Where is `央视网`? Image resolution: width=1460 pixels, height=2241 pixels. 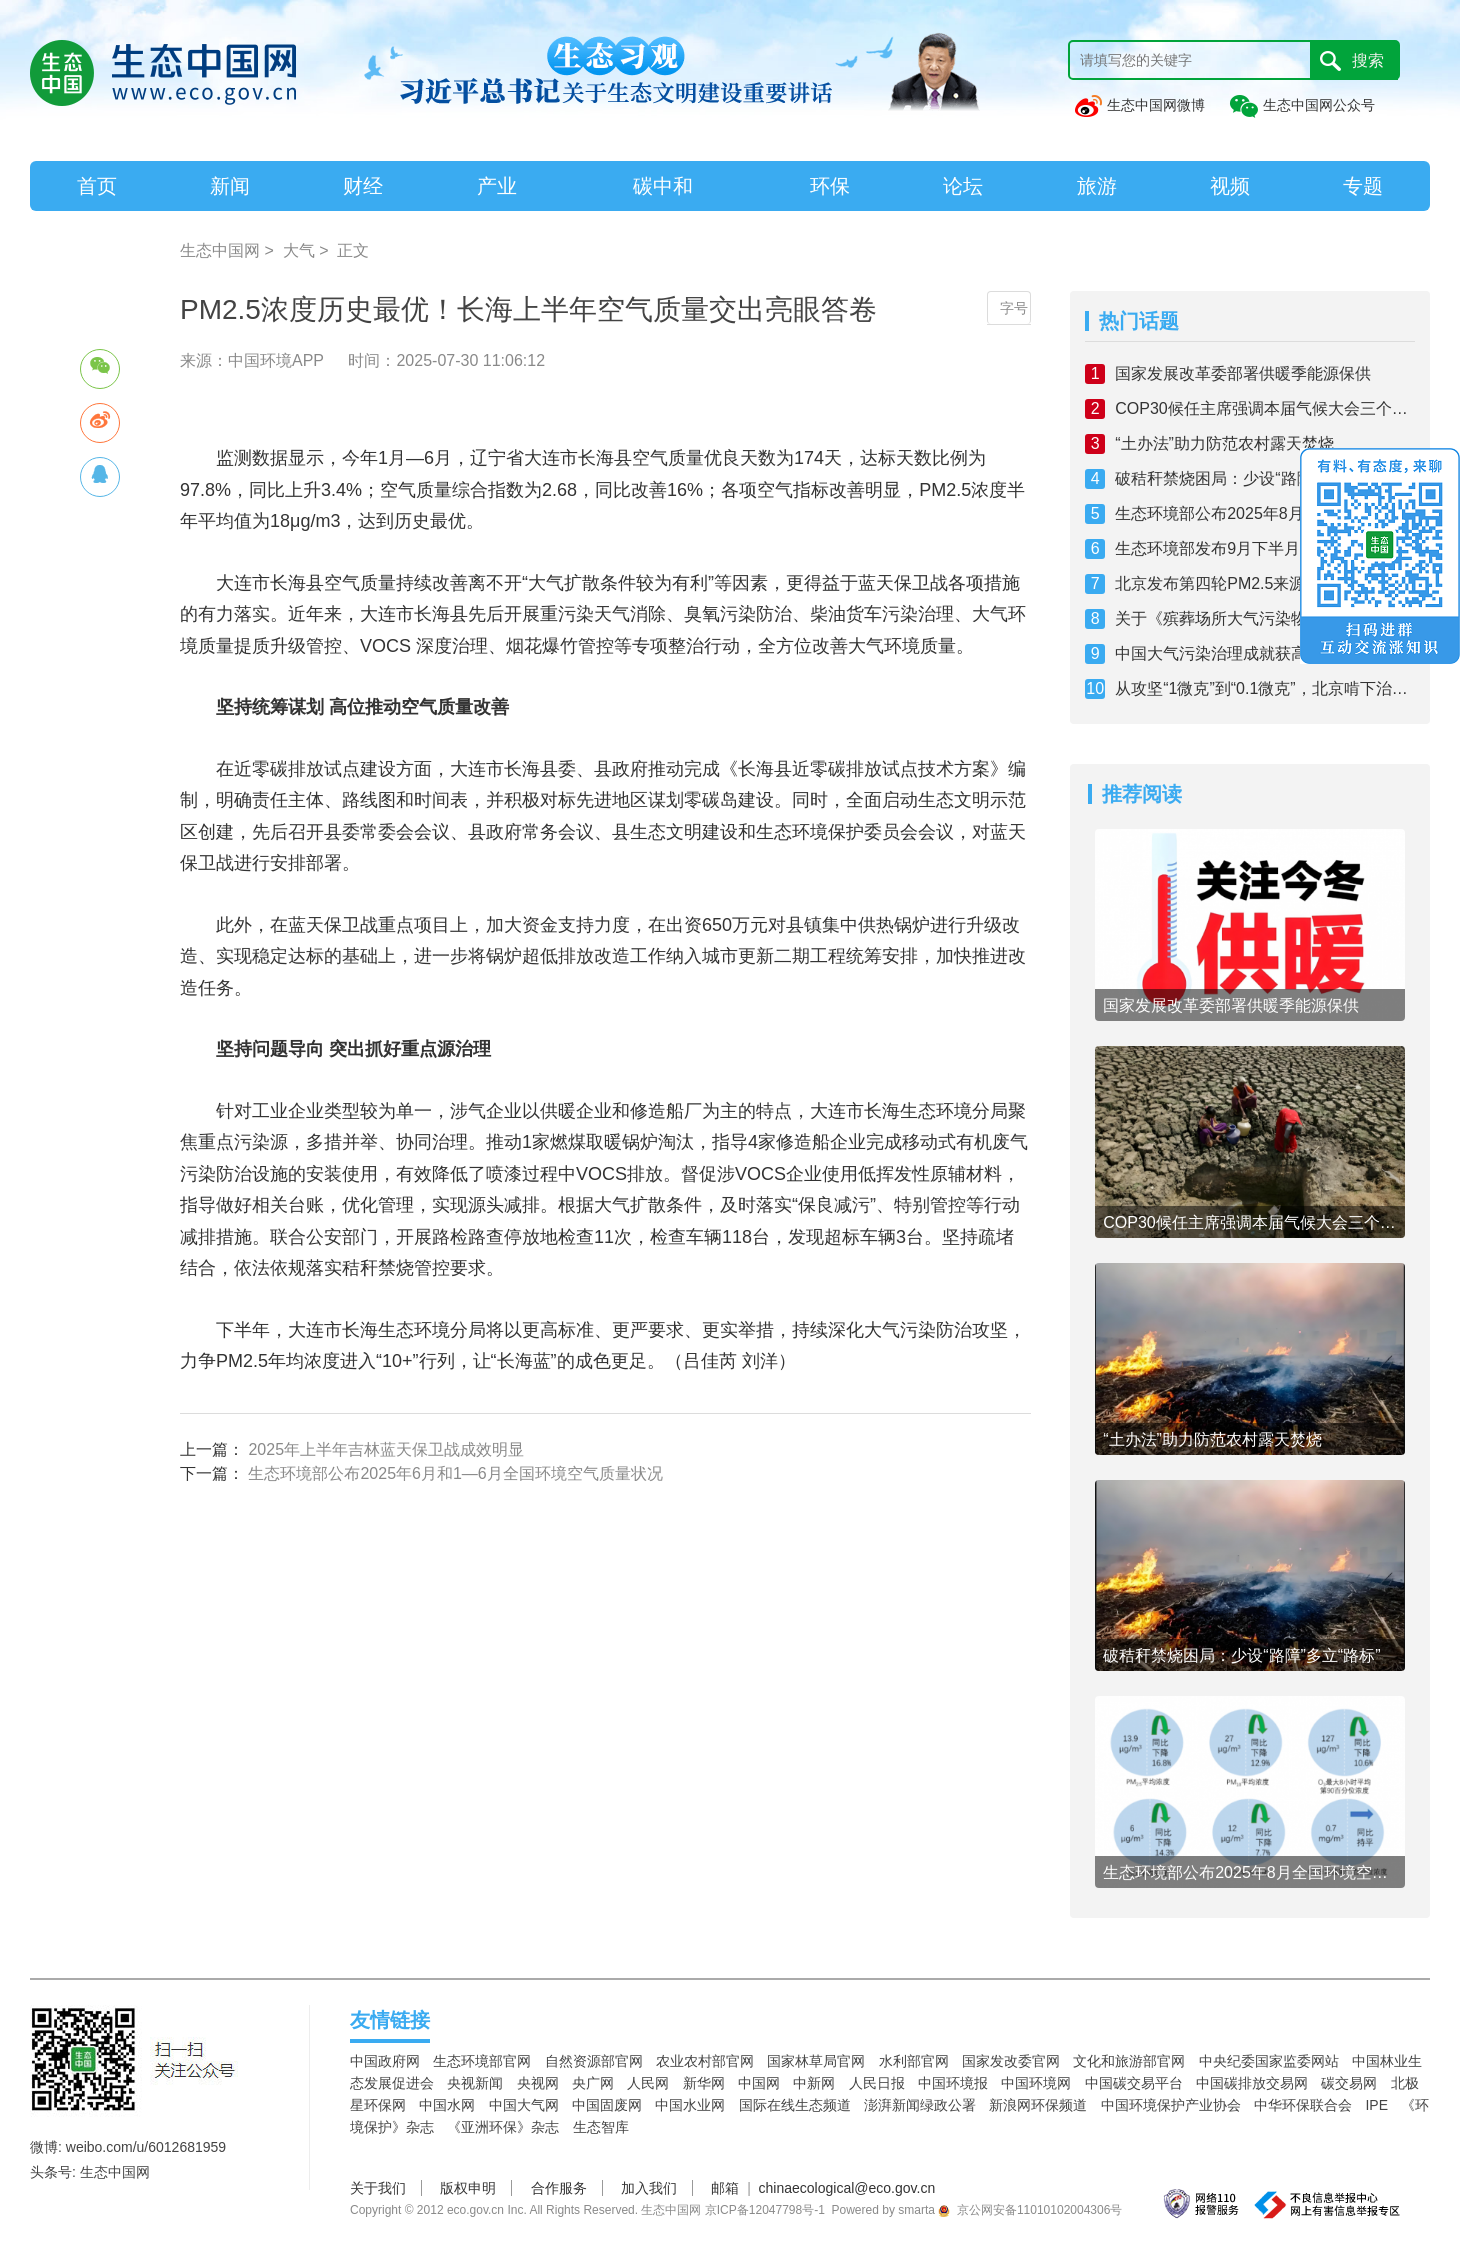
央视网 is located at coordinates (538, 2083).